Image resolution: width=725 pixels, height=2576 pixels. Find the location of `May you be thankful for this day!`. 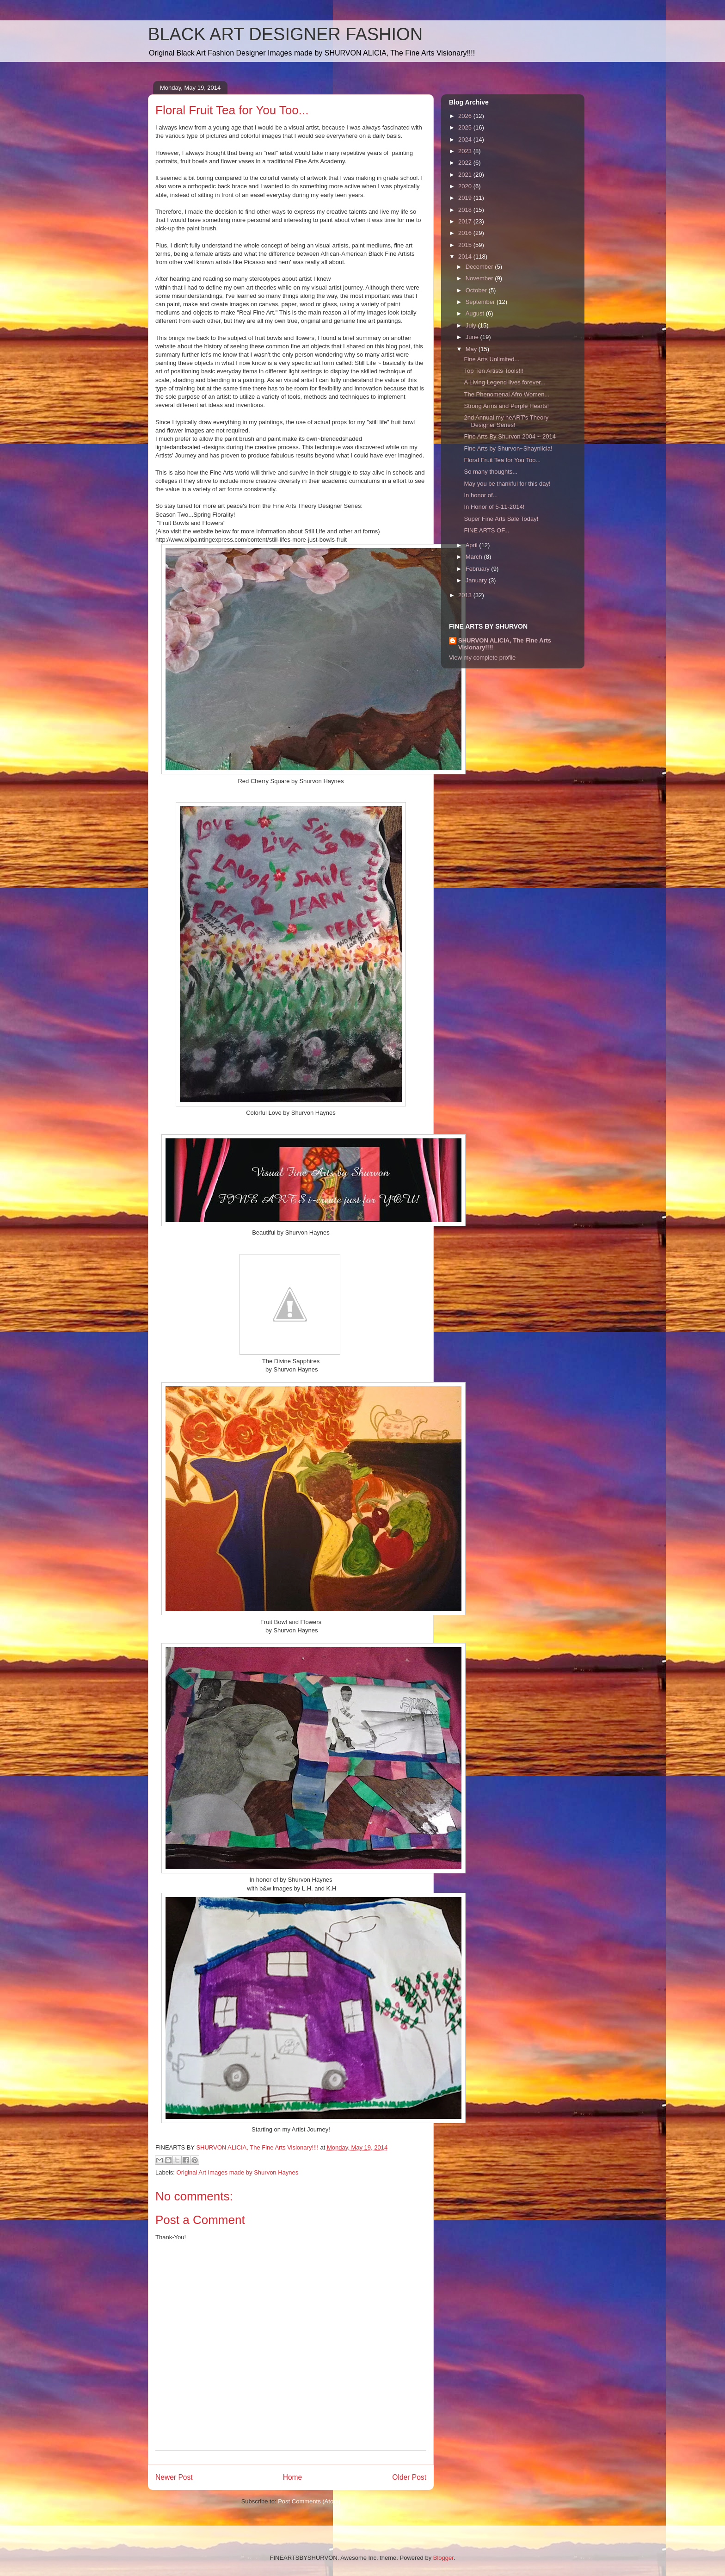

May you be thankful for this day! is located at coordinates (507, 483).